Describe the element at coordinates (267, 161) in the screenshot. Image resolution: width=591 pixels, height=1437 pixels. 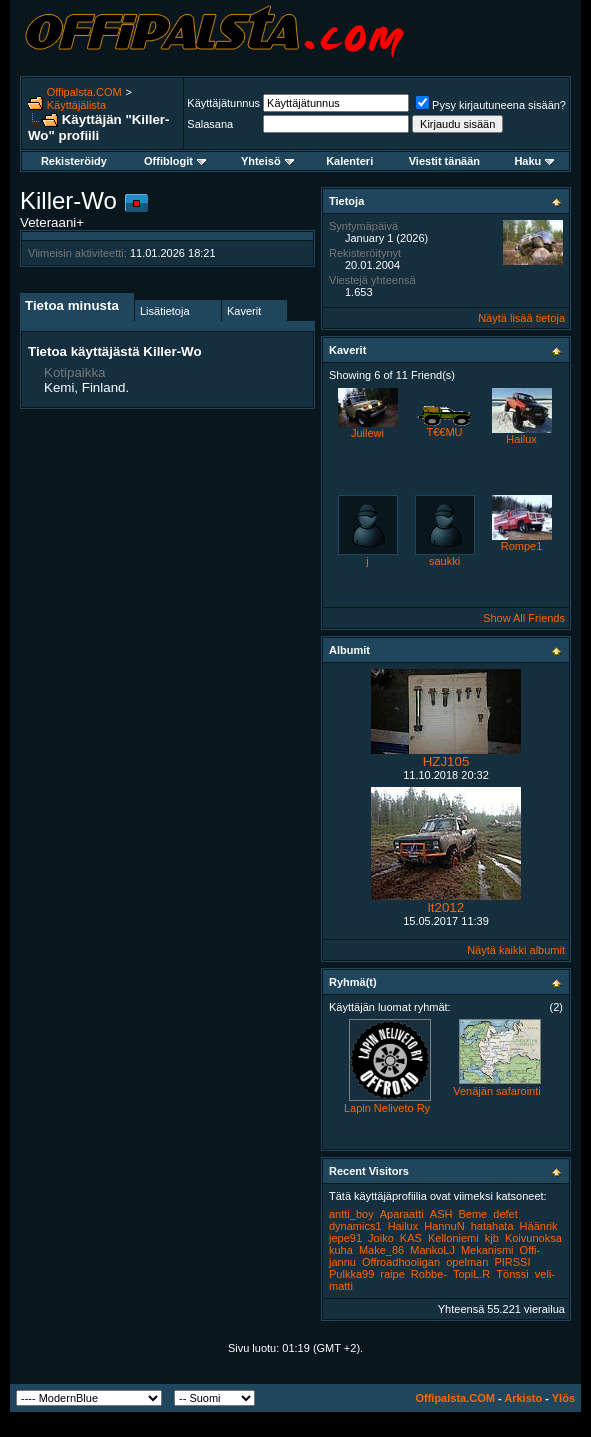
I see `Yhteisö` at that location.